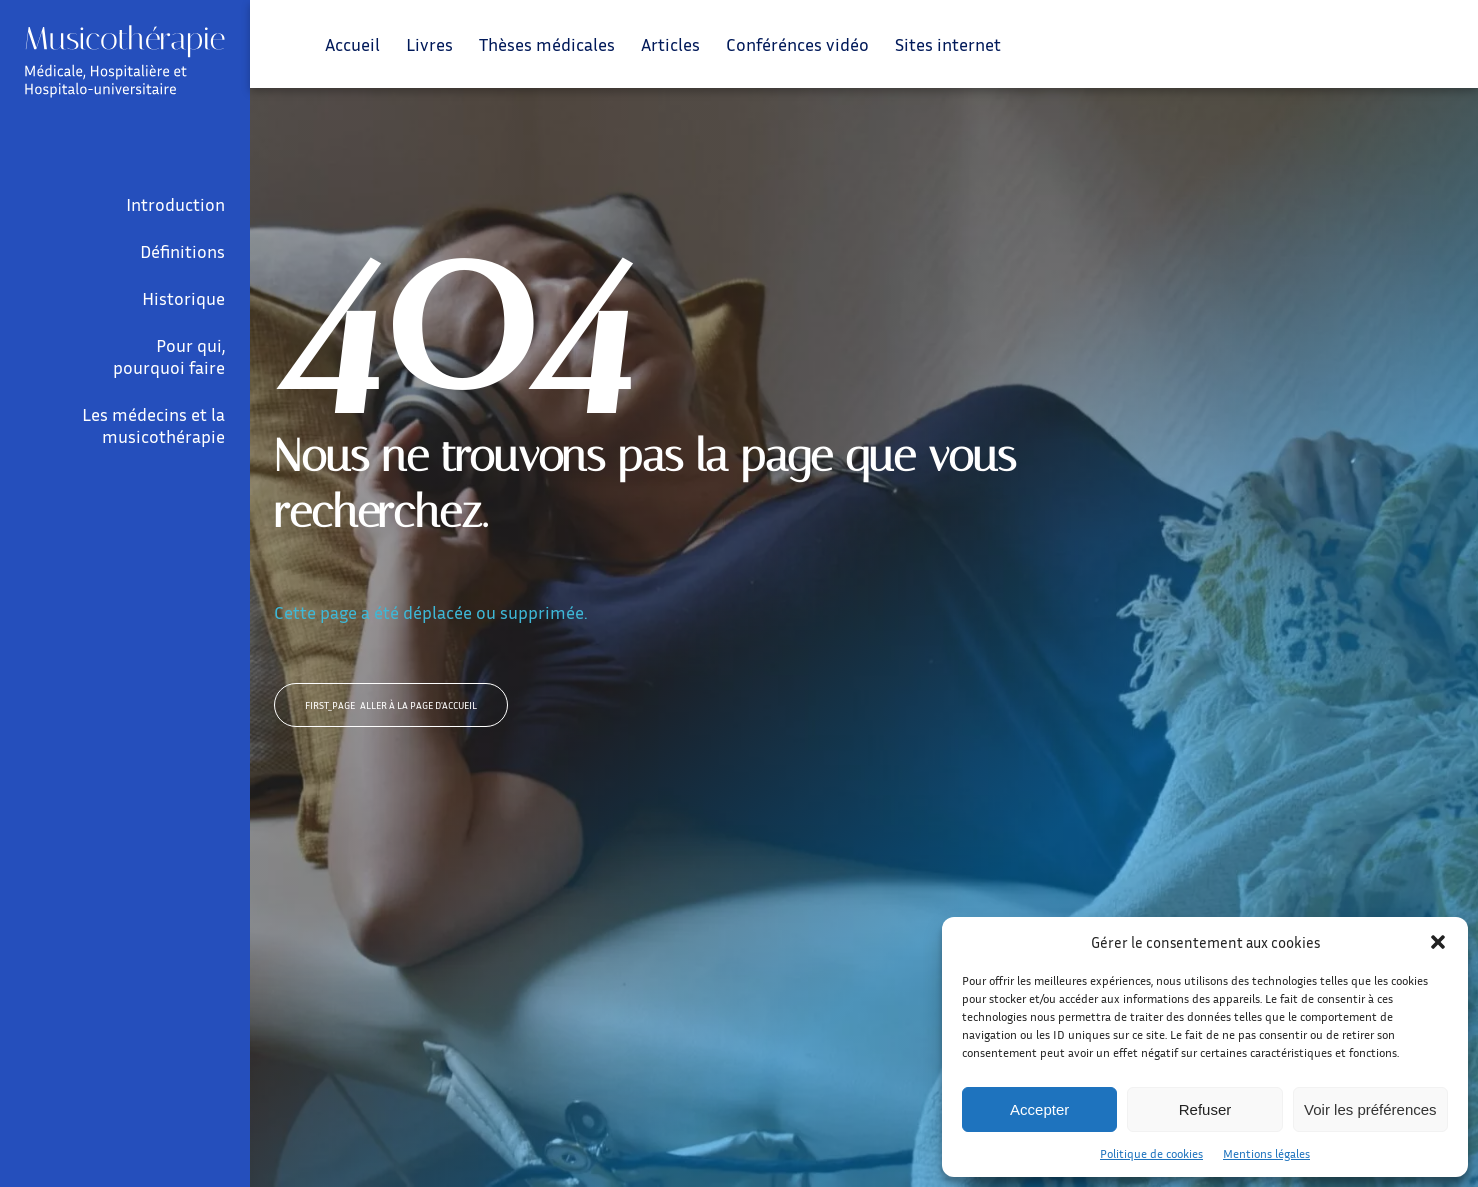 This screenshot has width=1478, height=1187. What do you see at coordinates (1039, 1109) in the screenshot?
I see `Accepter` at bounding box center [1039, 1109].